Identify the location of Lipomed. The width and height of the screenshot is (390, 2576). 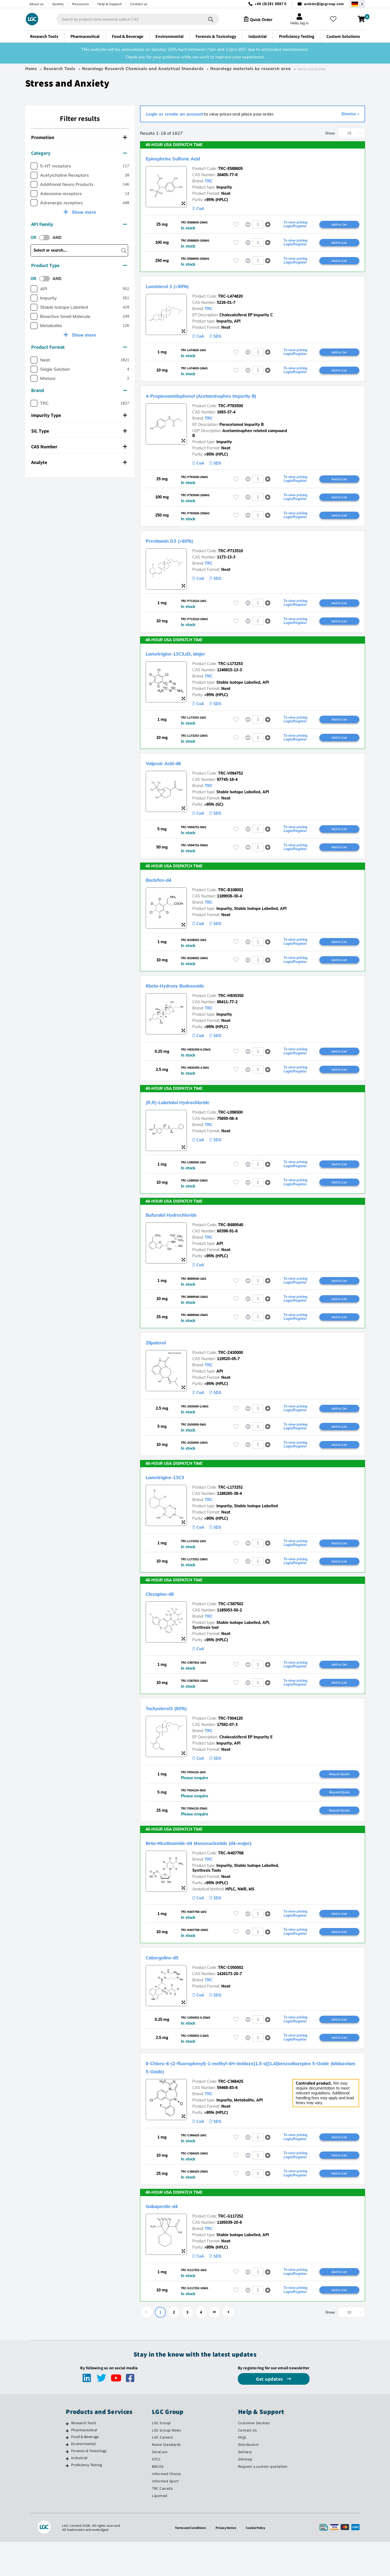
(159, 2529).